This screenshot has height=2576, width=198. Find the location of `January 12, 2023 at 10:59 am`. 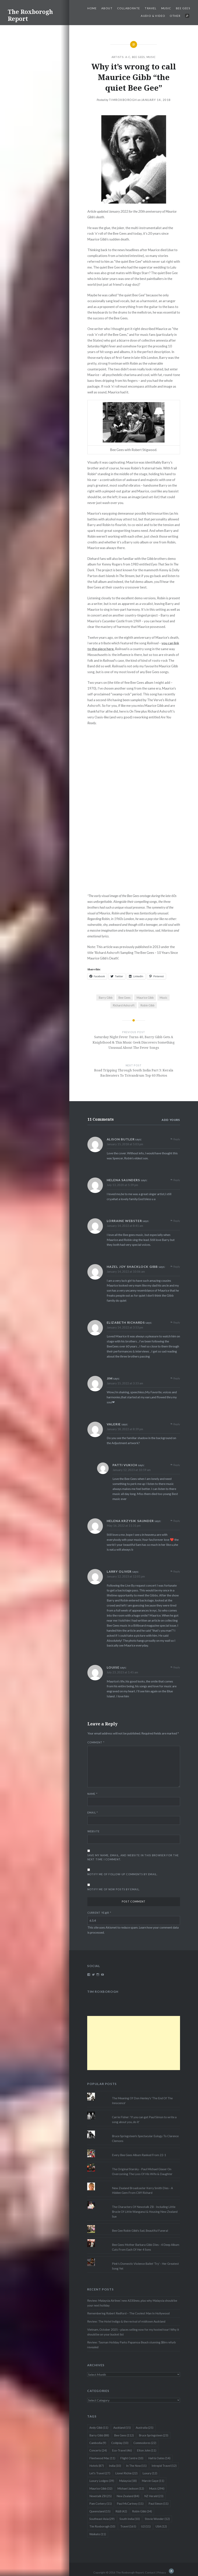

January 12, 2023 at 10:59 am is located at coordinates (132, 1470).